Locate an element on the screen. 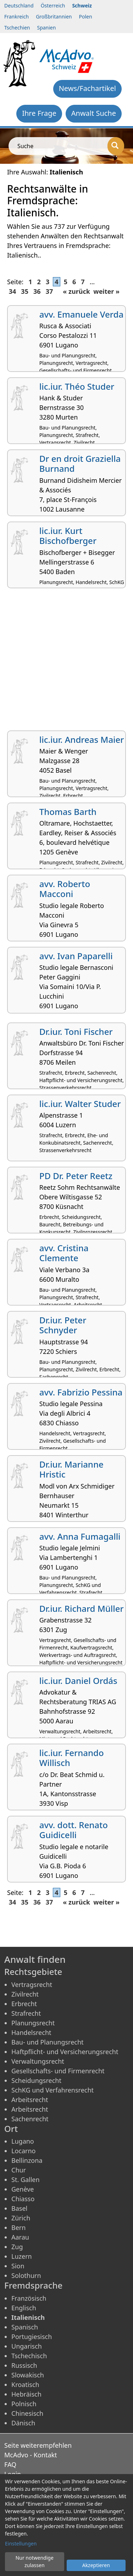 This screenshot has height=2576, width=133. Thomas Barth is located at coordinates (67, 811).